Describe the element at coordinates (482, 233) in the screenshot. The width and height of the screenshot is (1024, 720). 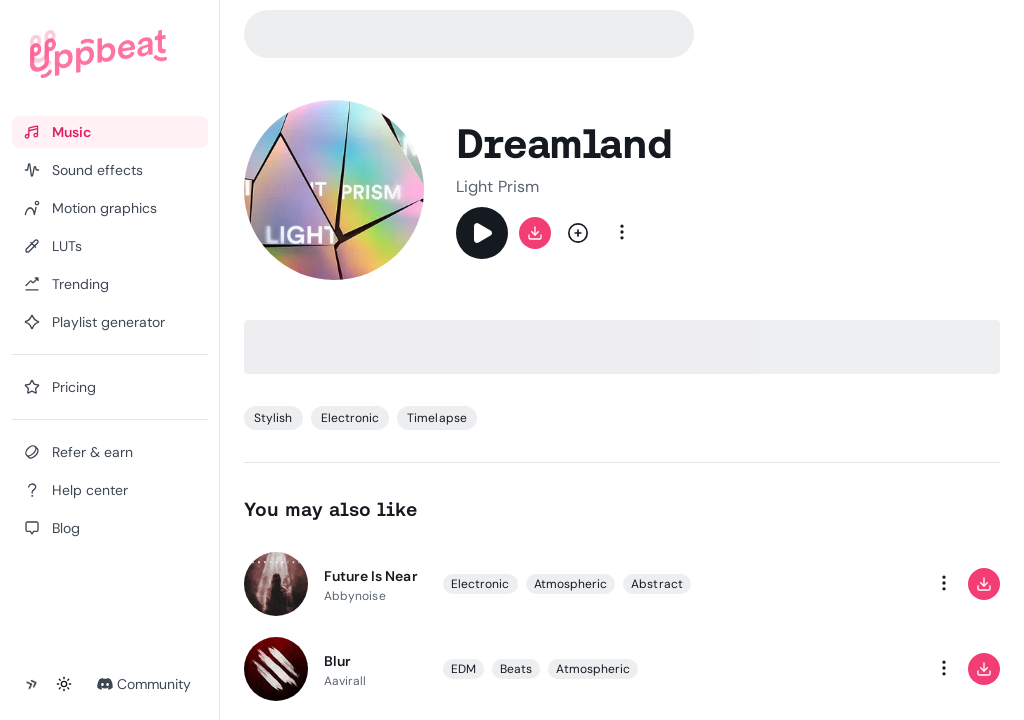
I see `[Play]` at that location.